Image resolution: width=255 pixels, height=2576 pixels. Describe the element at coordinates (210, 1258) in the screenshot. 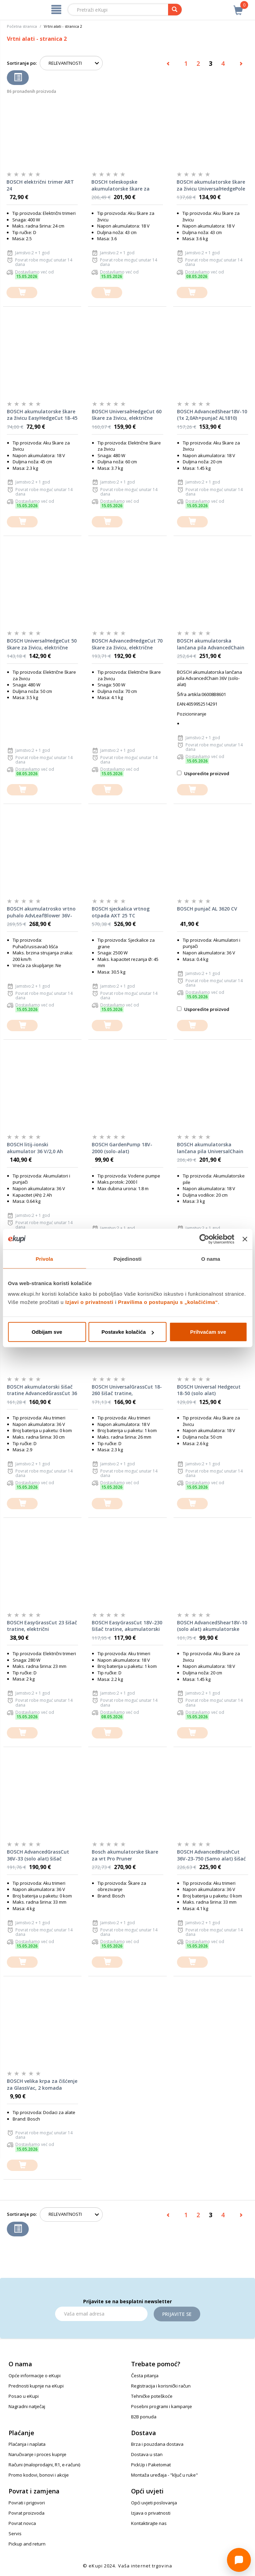

I see `O nama [tab]` at that location.